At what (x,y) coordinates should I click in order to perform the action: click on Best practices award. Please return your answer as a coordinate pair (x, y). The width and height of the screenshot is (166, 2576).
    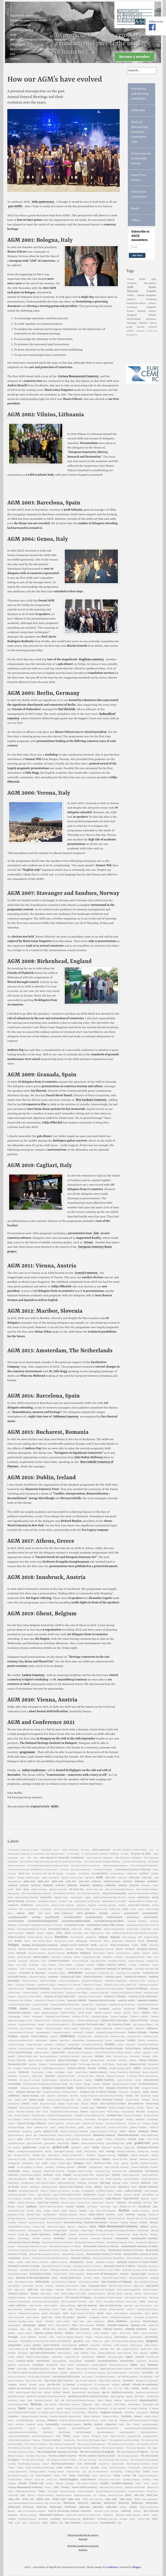
    Looking at the image, I should click on (63, 1941).